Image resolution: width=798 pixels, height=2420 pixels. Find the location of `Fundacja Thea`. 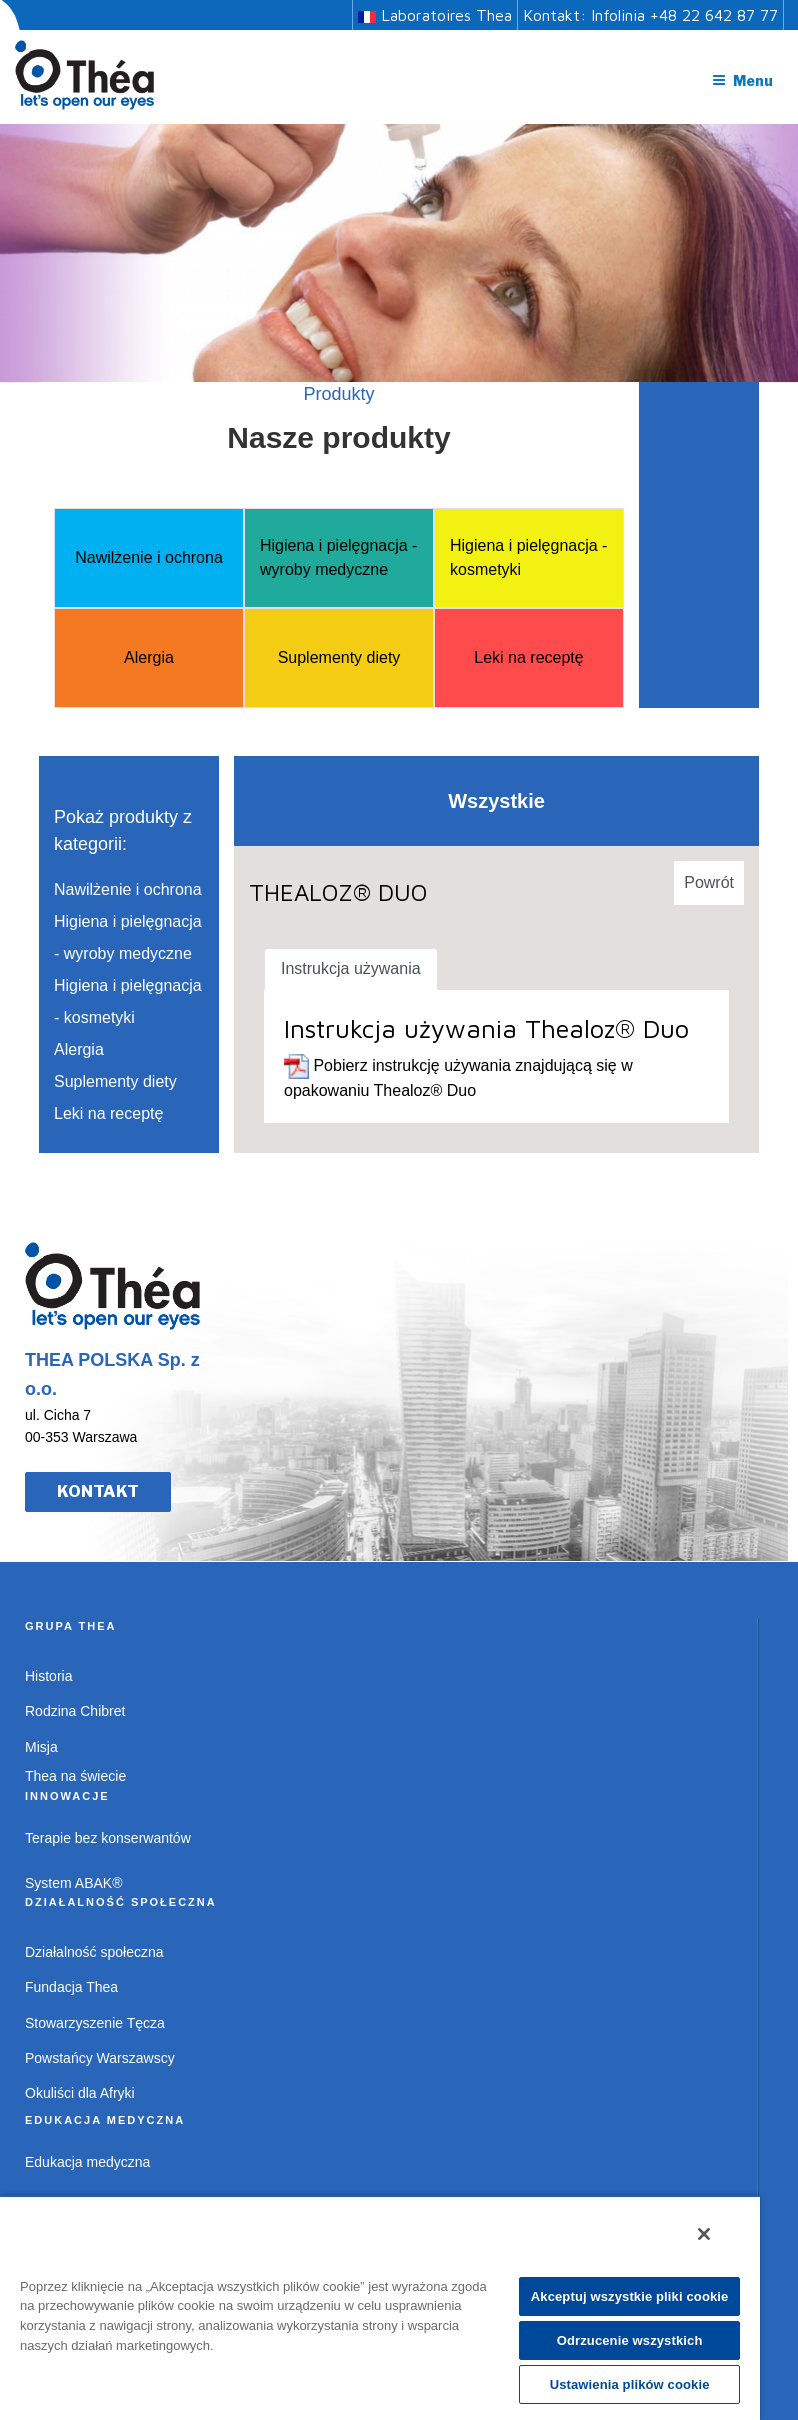

Fundacja Thea is located at coordinates (71, 1987).